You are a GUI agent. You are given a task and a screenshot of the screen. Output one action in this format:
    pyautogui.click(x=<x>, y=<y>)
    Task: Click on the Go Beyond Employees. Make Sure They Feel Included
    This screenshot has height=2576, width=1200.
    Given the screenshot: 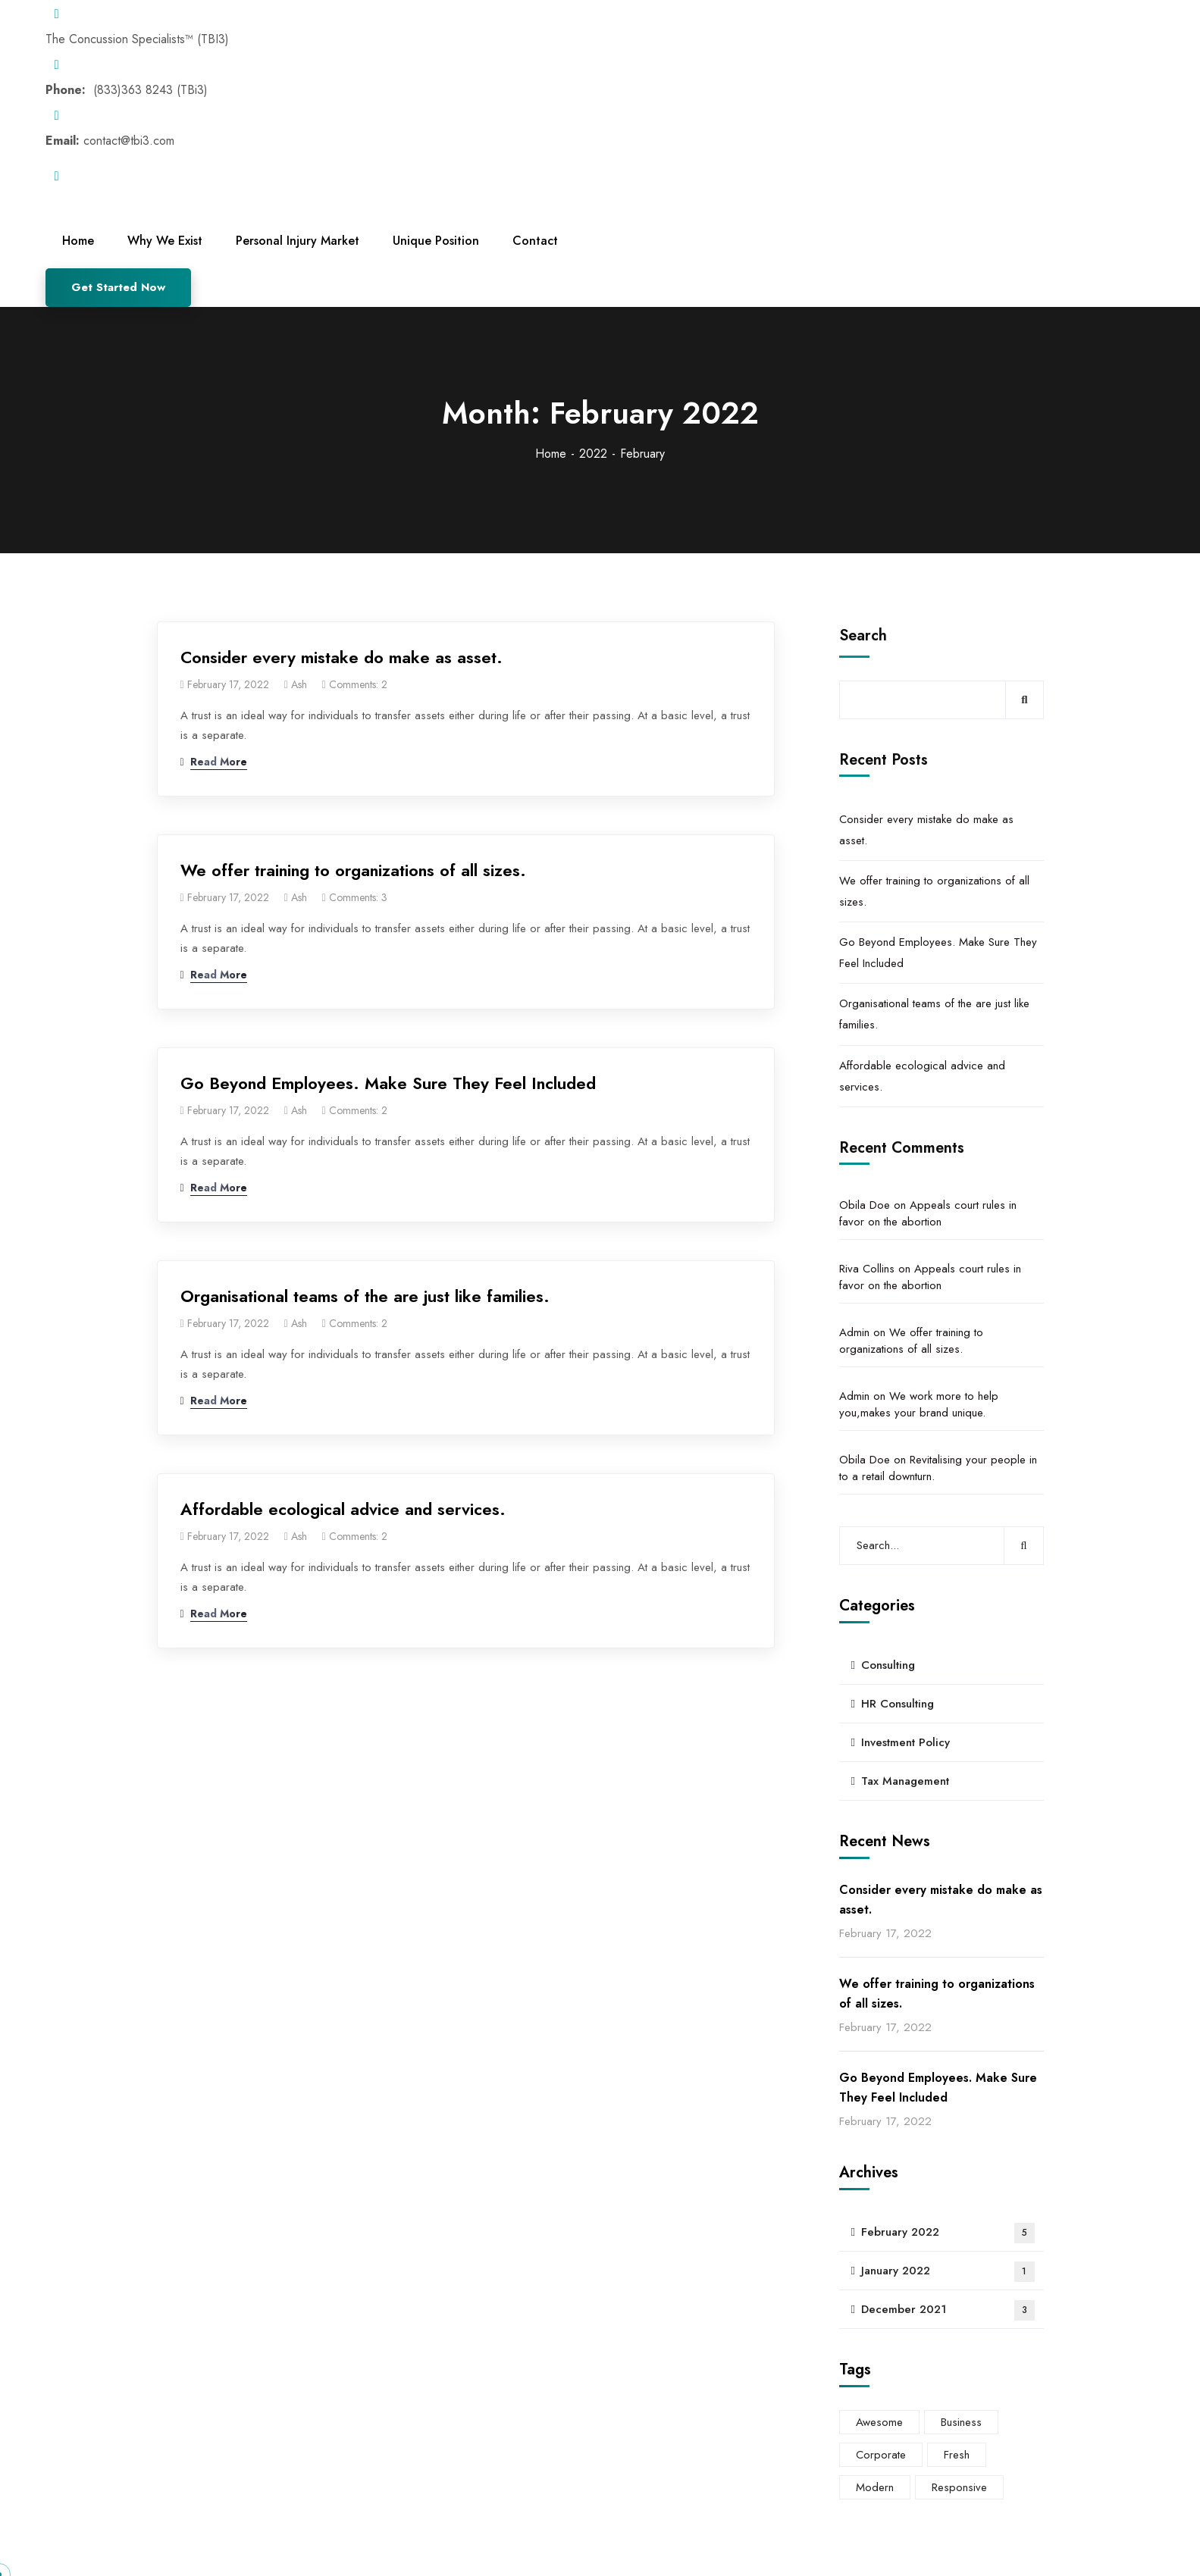 What is the action you would take?
    pyautogui.click(x=388, y=1083)
    